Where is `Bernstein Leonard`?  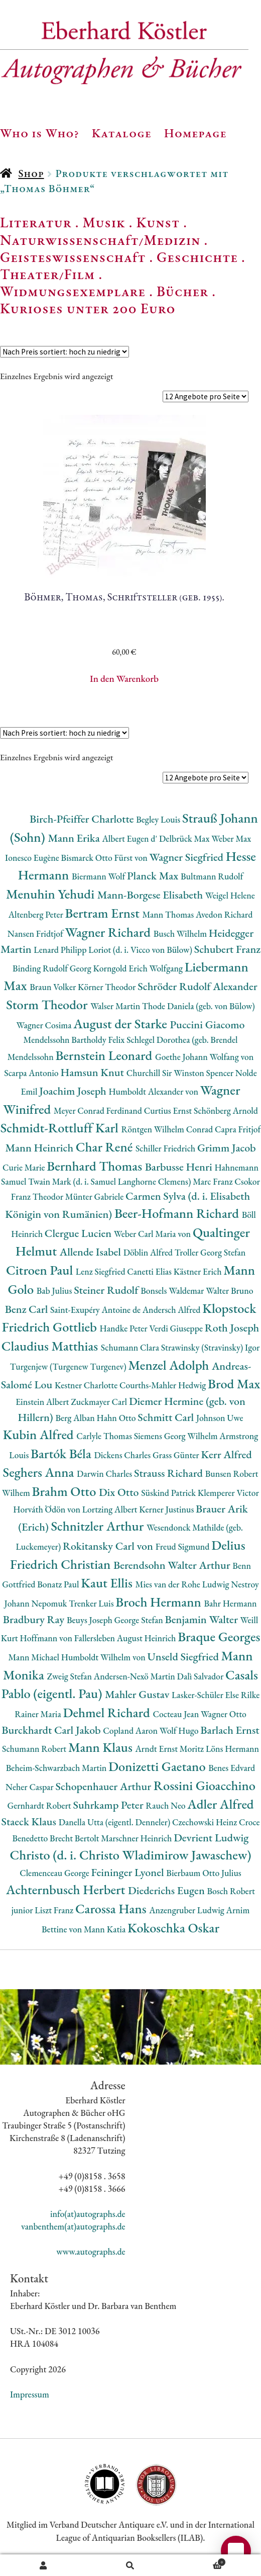 Bernstein Leonard is located at coordinates (105, 1055).